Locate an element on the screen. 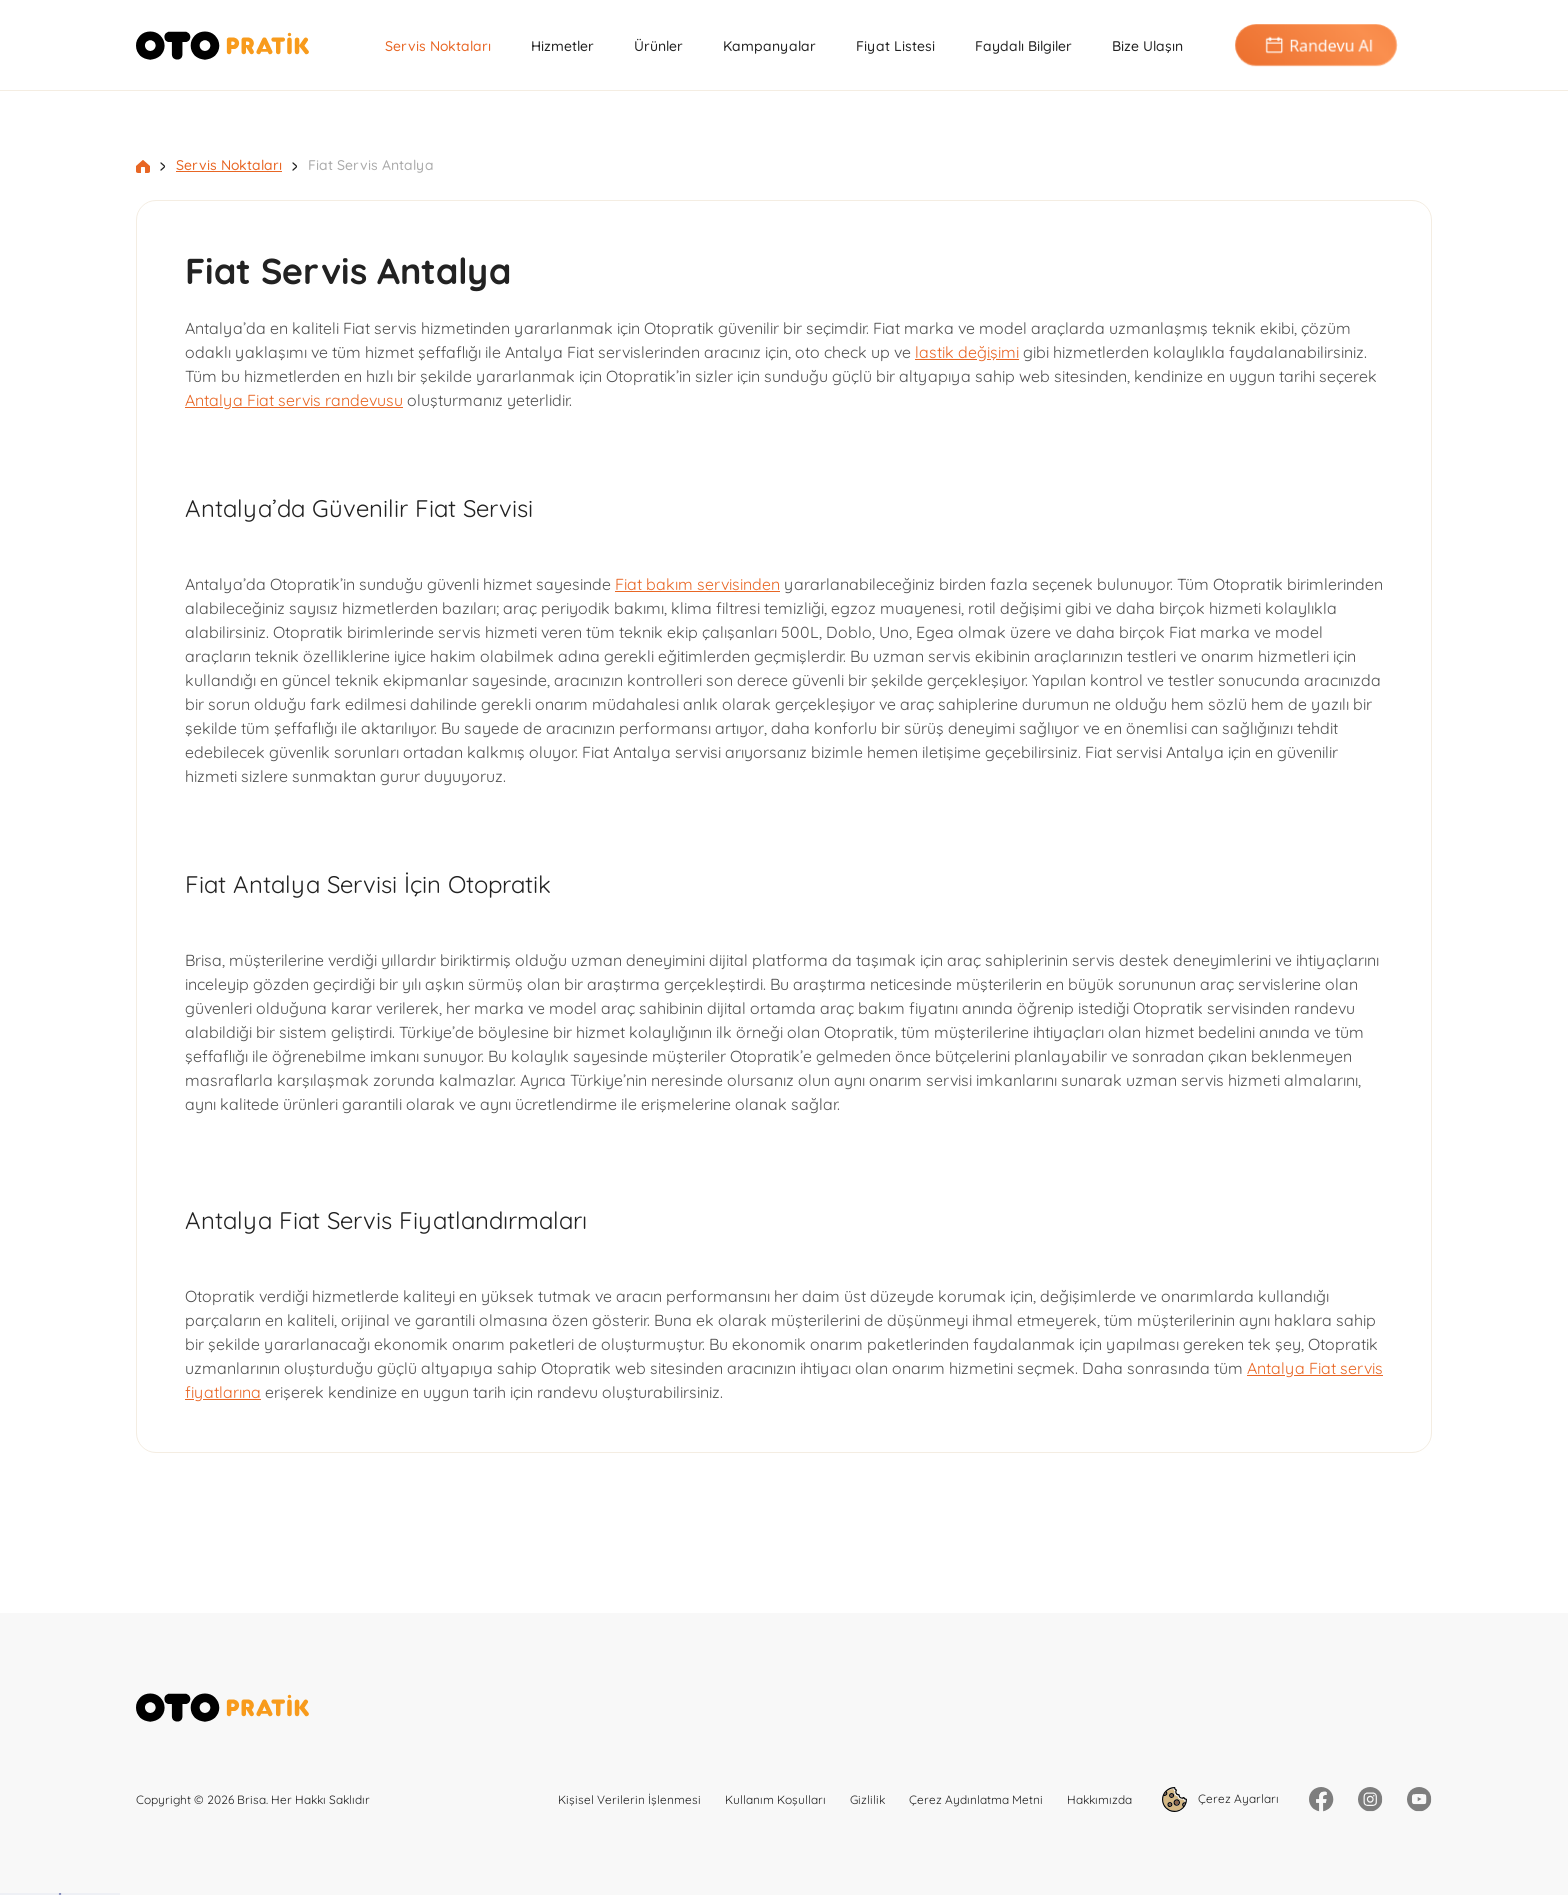 The image size is (1568, 1895). Kişisel Verilerin İşlenmesi is located at coordinates (629, 1799).